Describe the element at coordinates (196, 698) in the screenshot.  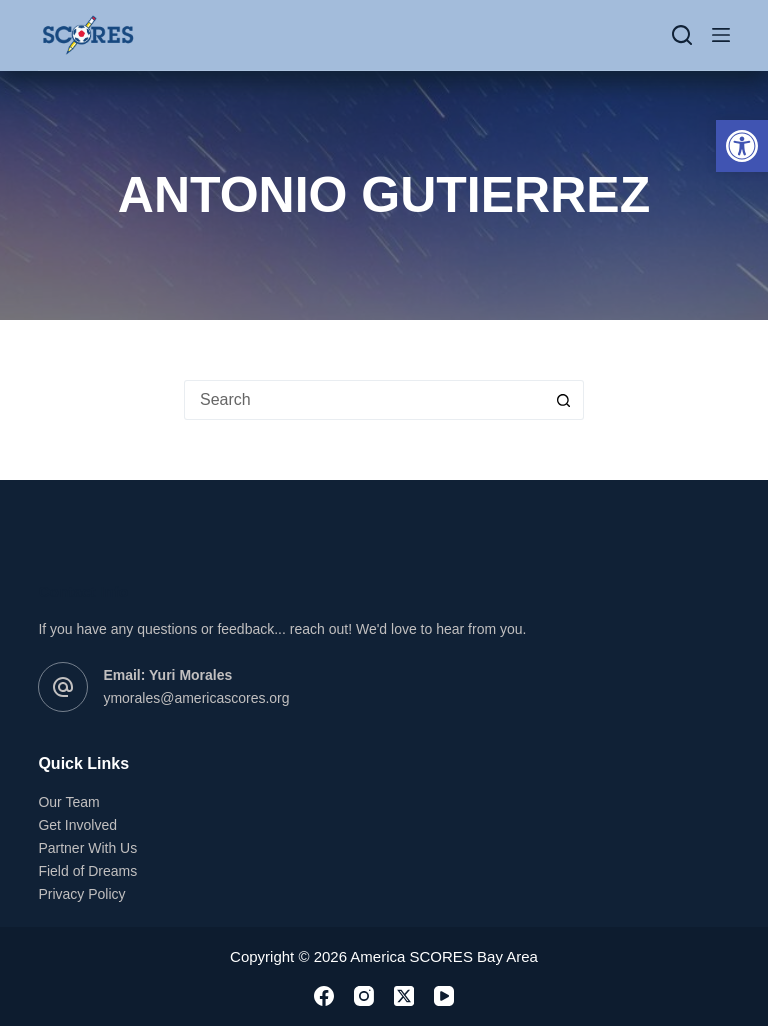
I see `ymorales@americascores.org [link]` at that location.